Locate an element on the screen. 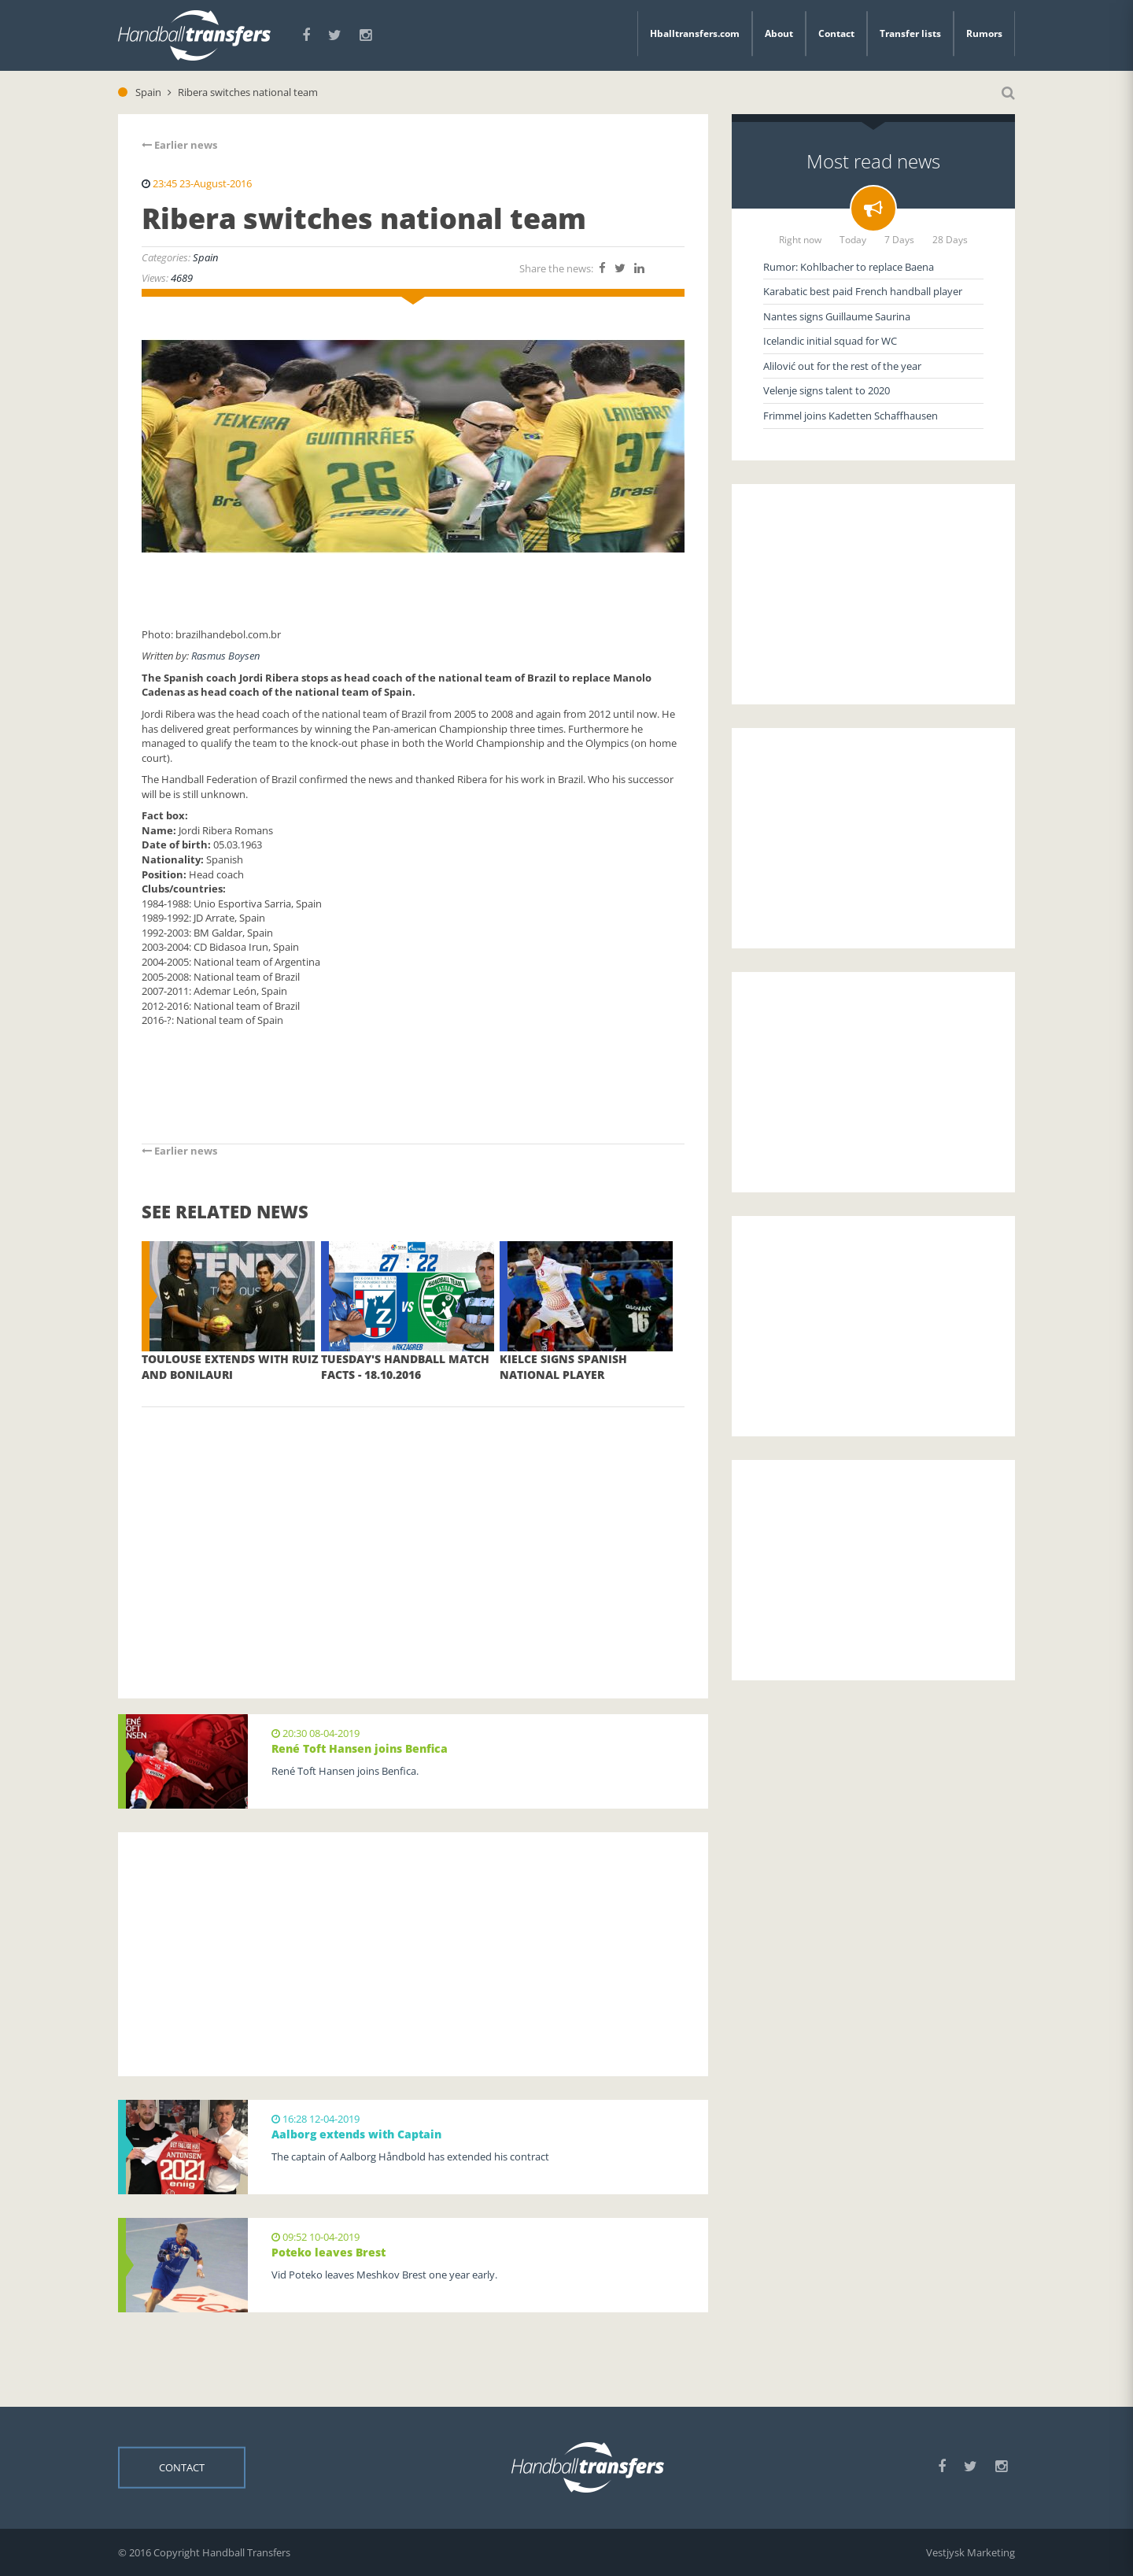  Icelandic initial squad for WC is located at coordinates (830, 341).